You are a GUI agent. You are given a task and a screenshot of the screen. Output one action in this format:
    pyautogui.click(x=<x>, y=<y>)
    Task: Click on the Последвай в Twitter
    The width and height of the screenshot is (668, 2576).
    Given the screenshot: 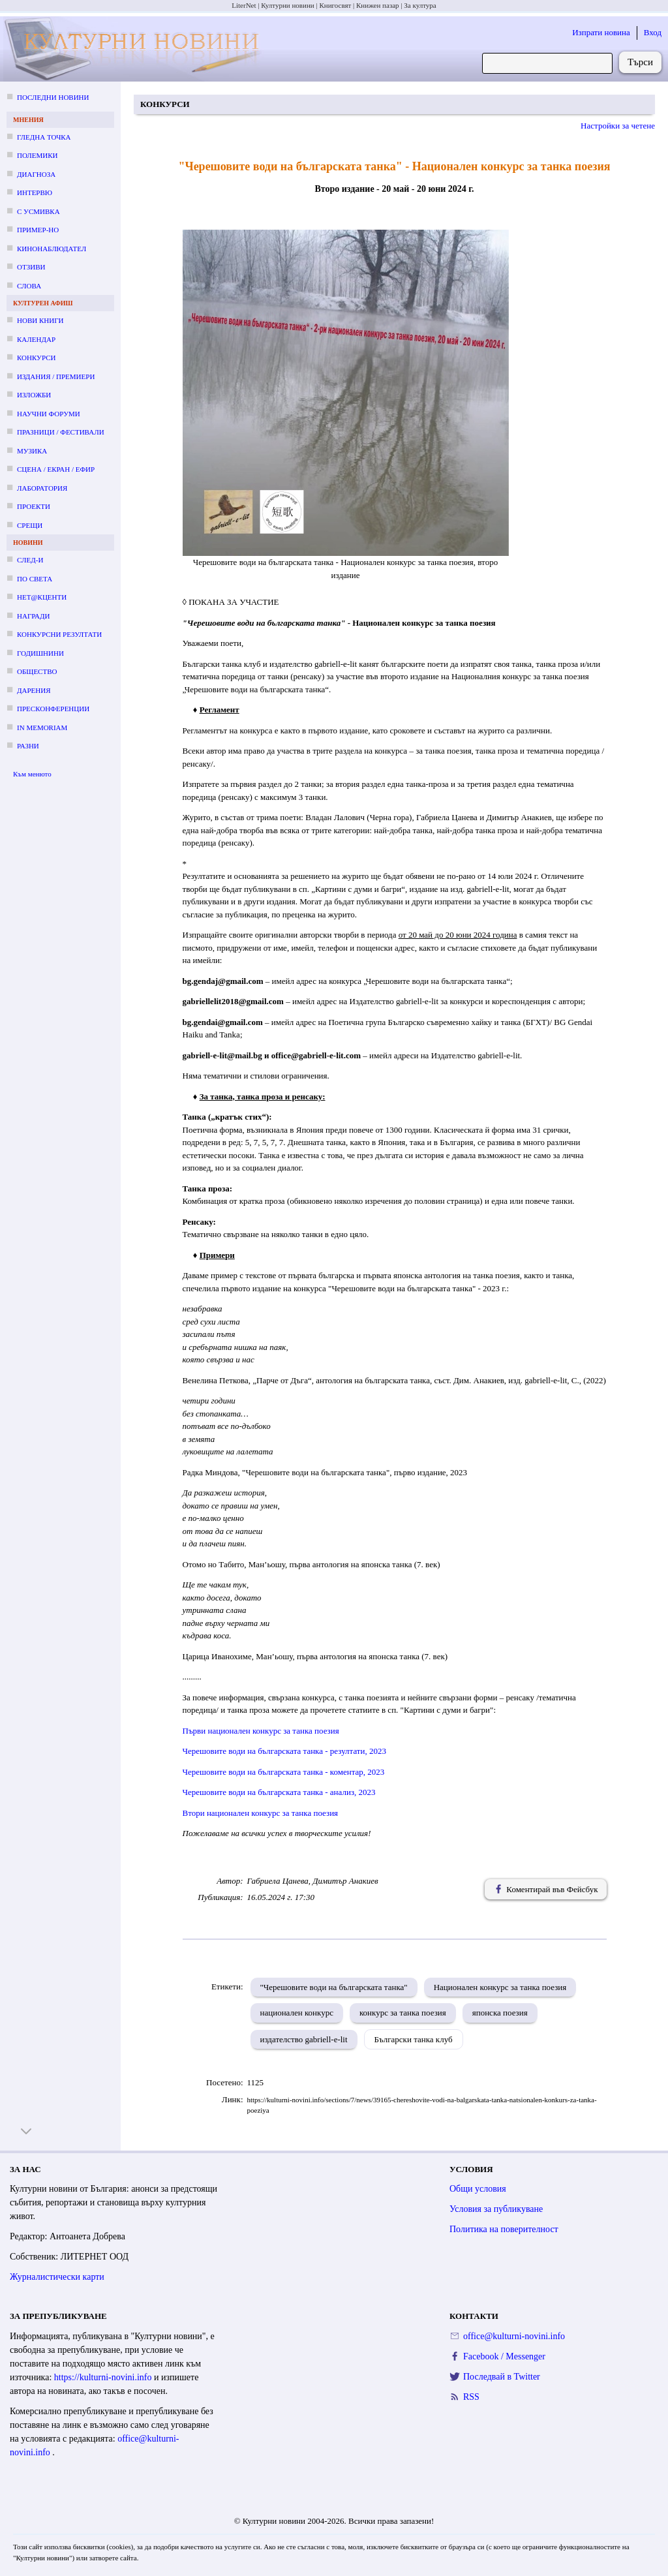 What is the action you would take?
    pyautogui.click(x=501, y=2377)
    